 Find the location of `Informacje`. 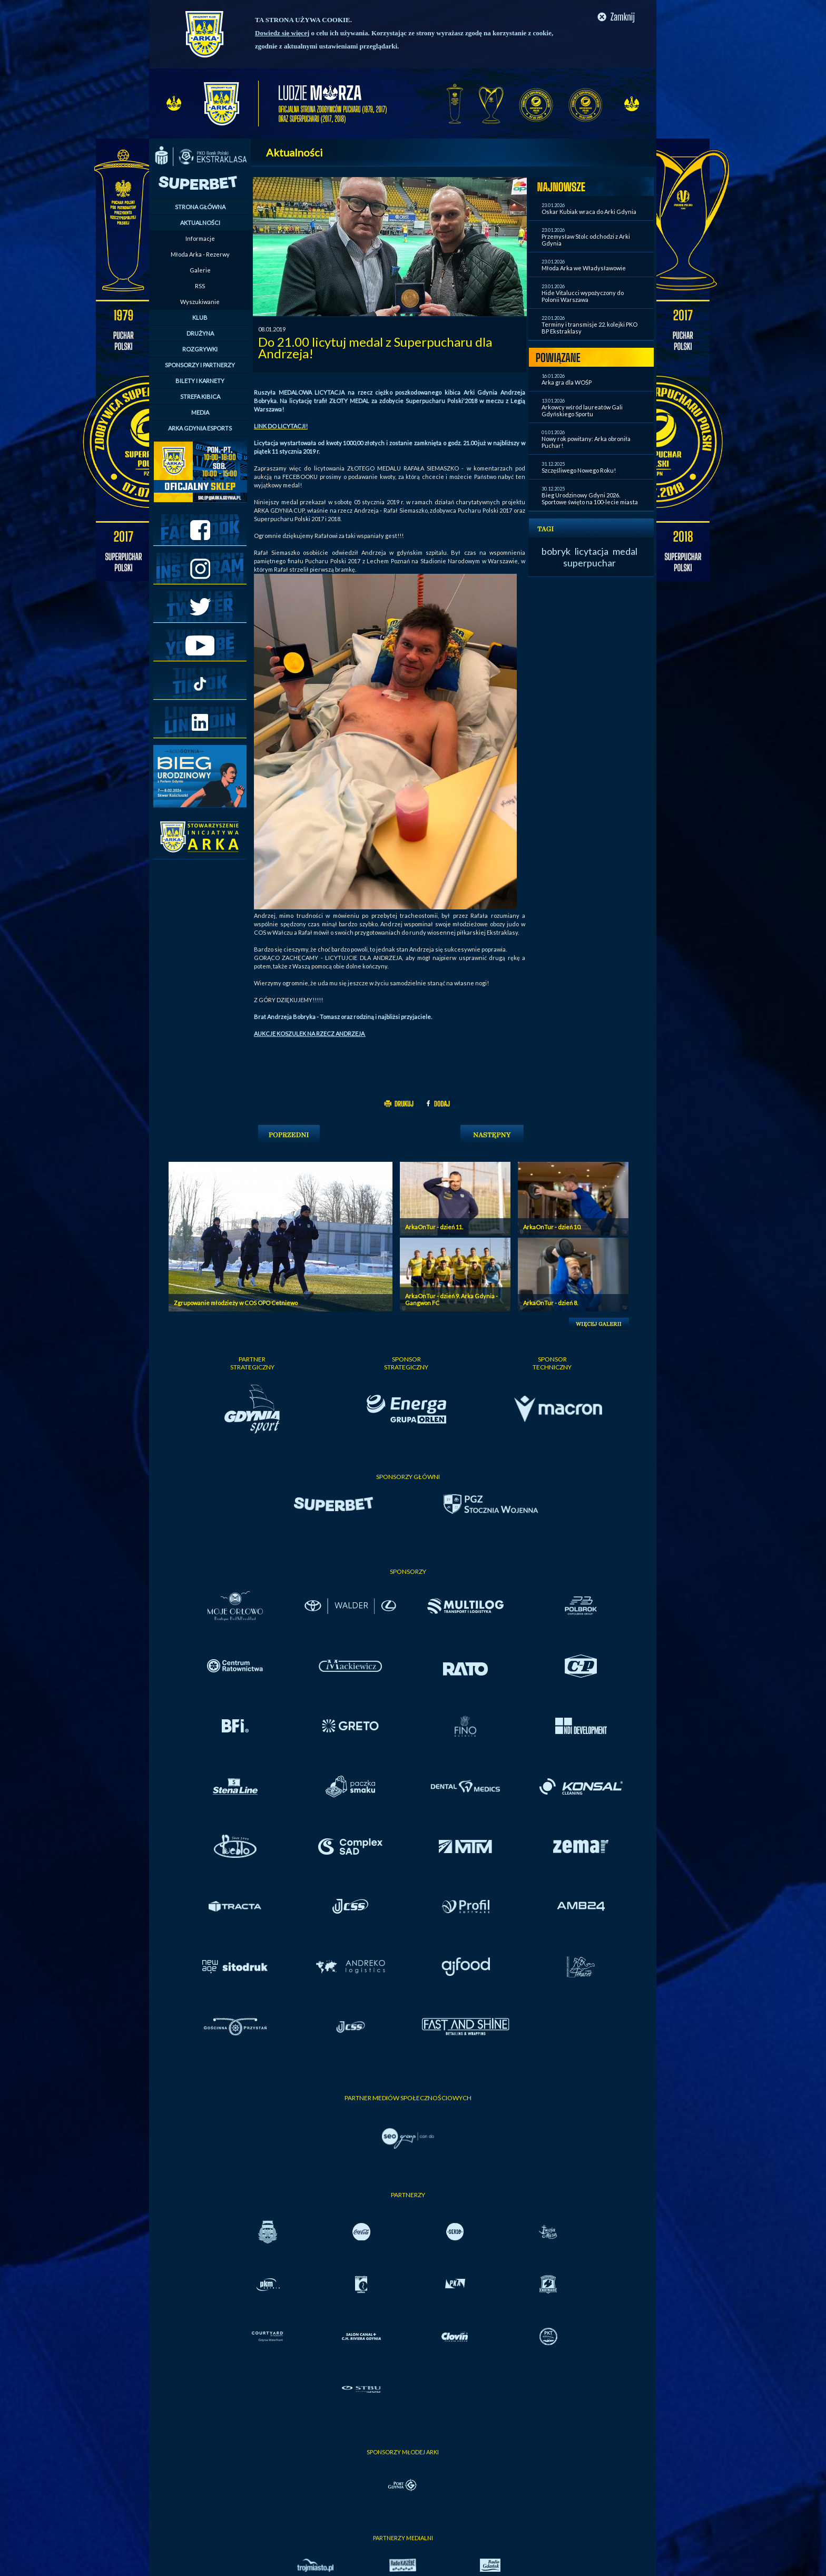

Informacje is located at coordinates (200, 238).